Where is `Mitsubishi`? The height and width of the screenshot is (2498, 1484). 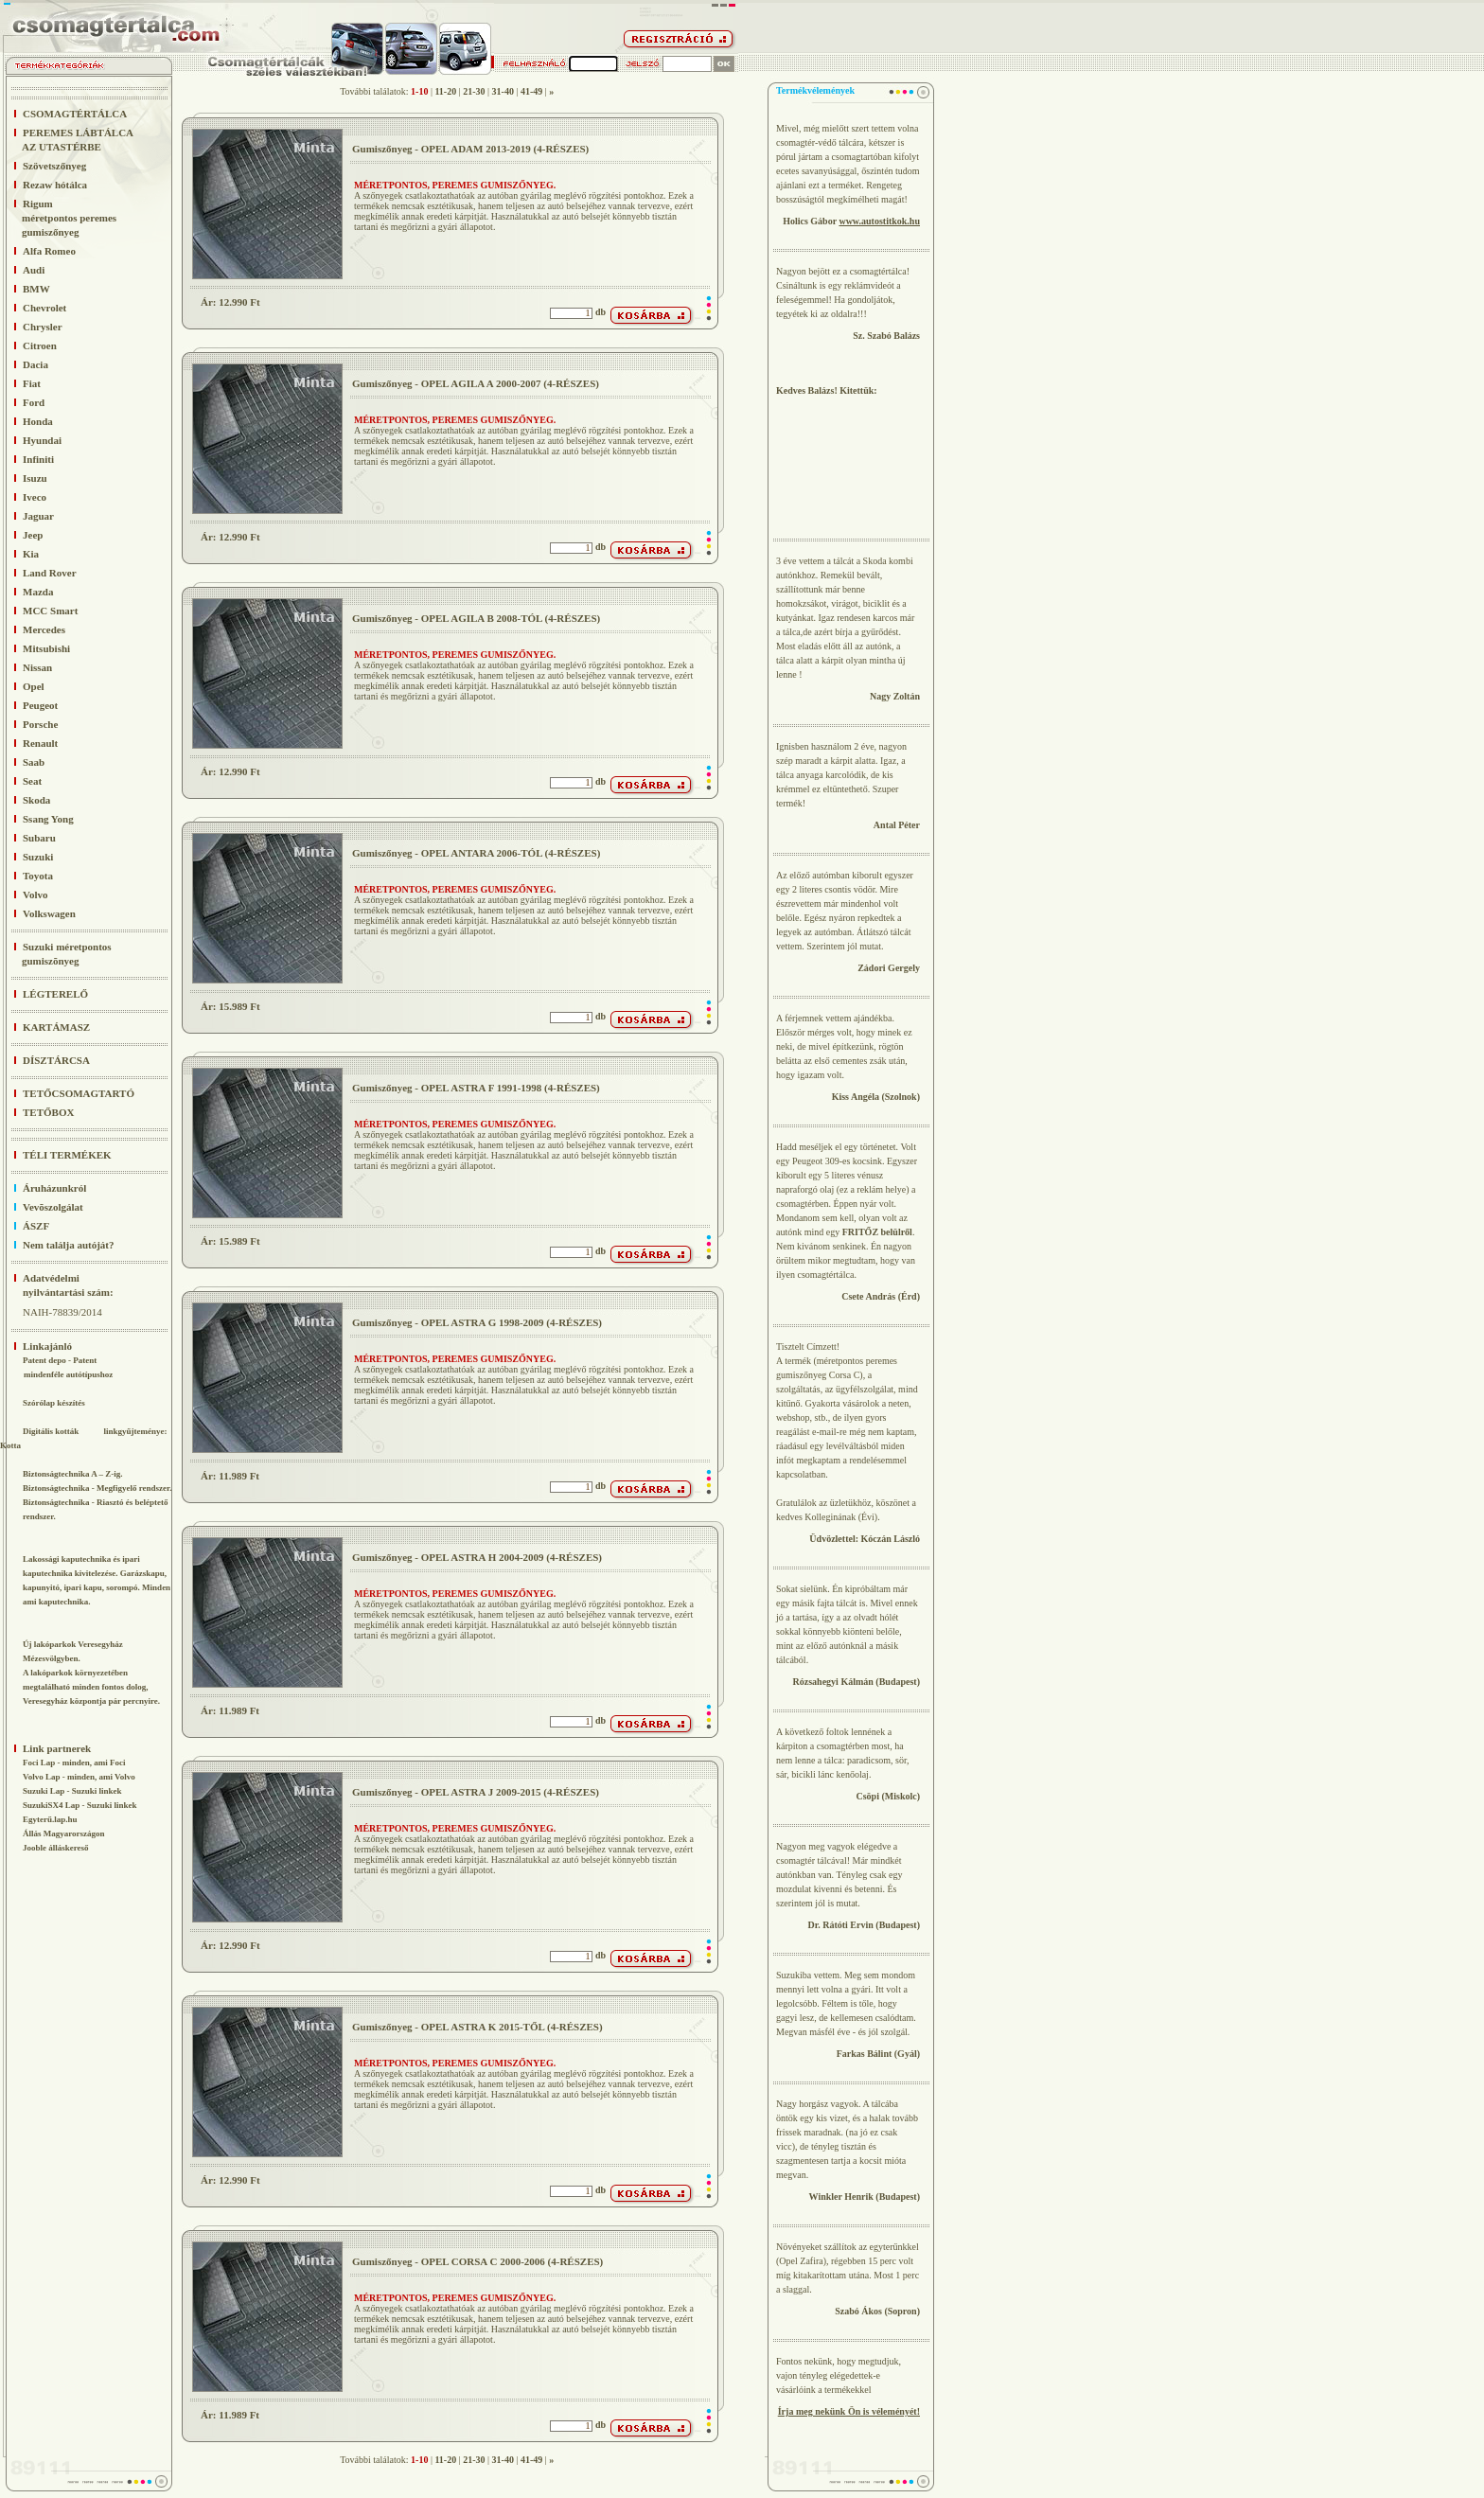
Mitsubishi is located at coordinates (46, 648).